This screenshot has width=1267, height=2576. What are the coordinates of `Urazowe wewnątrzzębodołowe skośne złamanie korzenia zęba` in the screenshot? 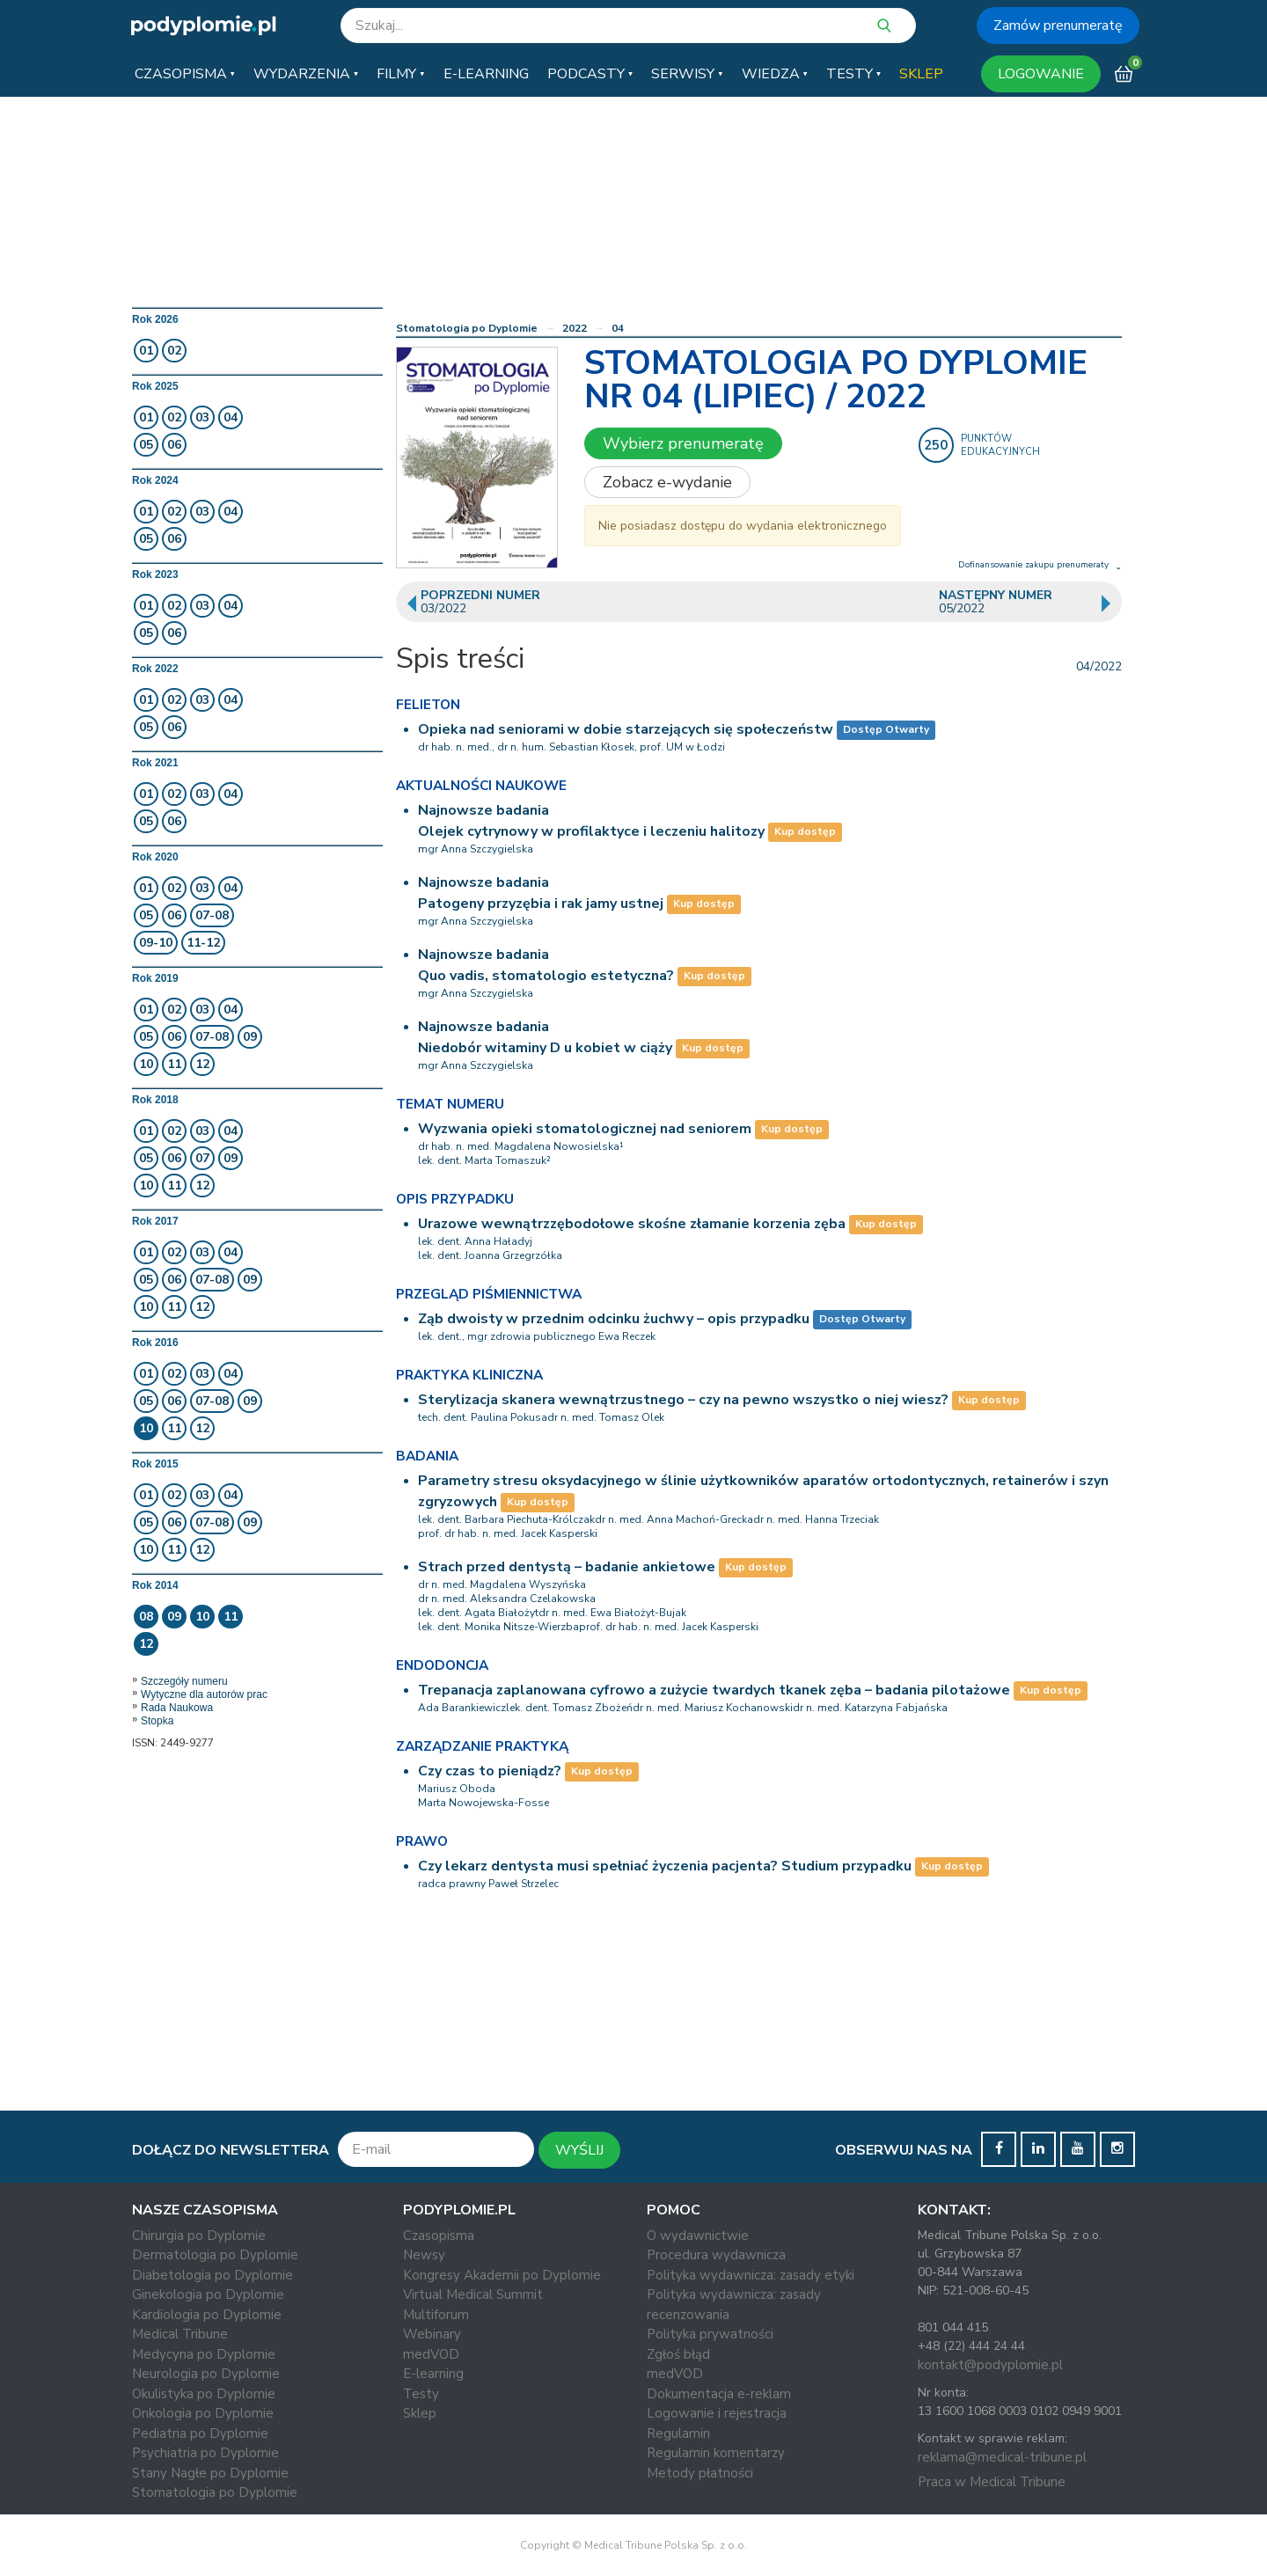 It's located at (632, 1223).